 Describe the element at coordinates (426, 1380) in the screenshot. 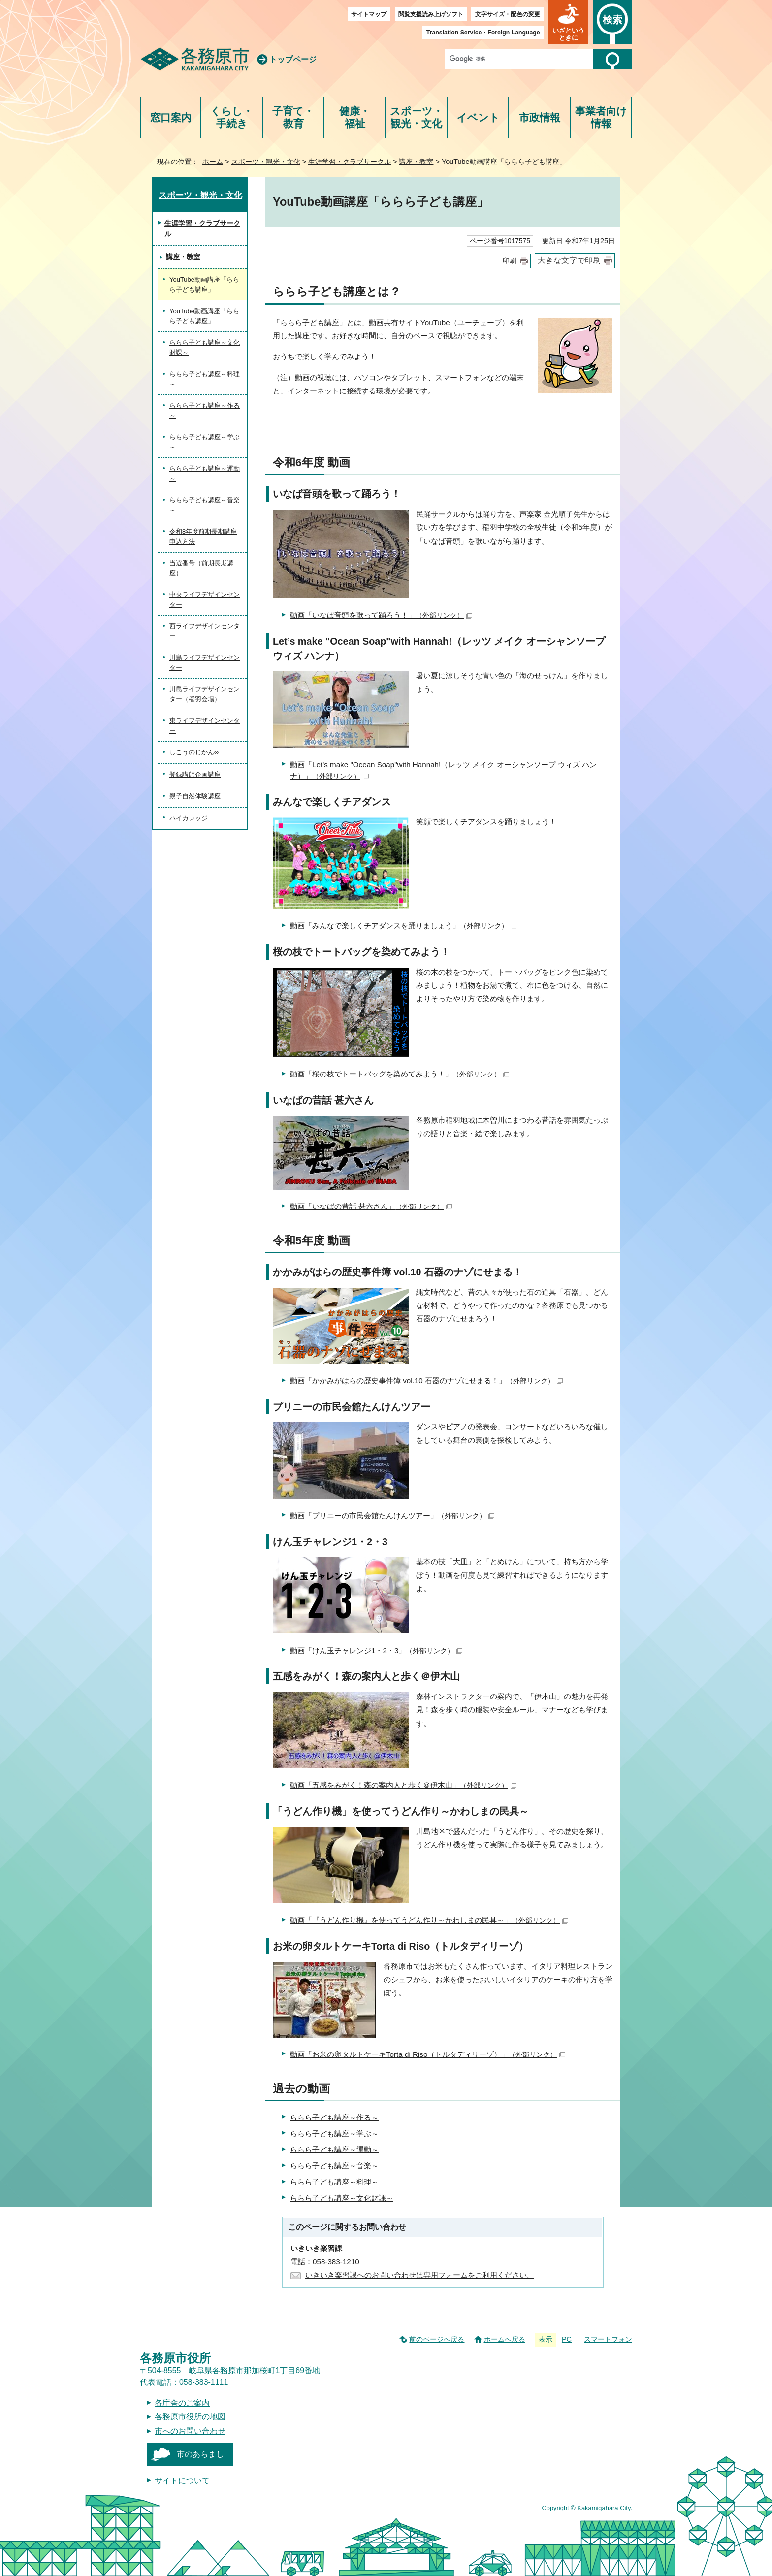

I see `動画「かかみがはらの歴史事件簿 vol.10 石器のナゾにせまる！」` at that location.